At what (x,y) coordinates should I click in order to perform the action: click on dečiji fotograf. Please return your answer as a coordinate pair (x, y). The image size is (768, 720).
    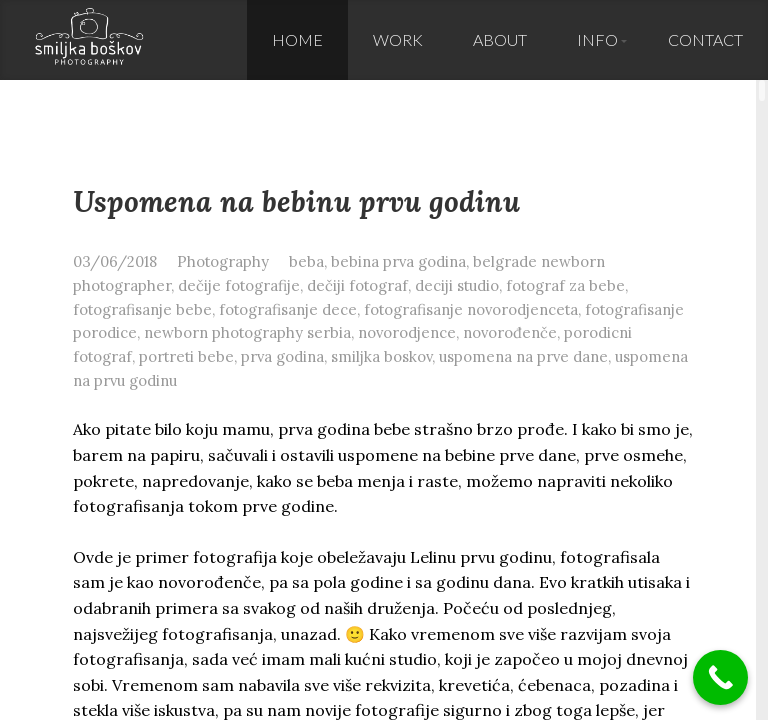
    Looking at the image, I should click on (357, 285).